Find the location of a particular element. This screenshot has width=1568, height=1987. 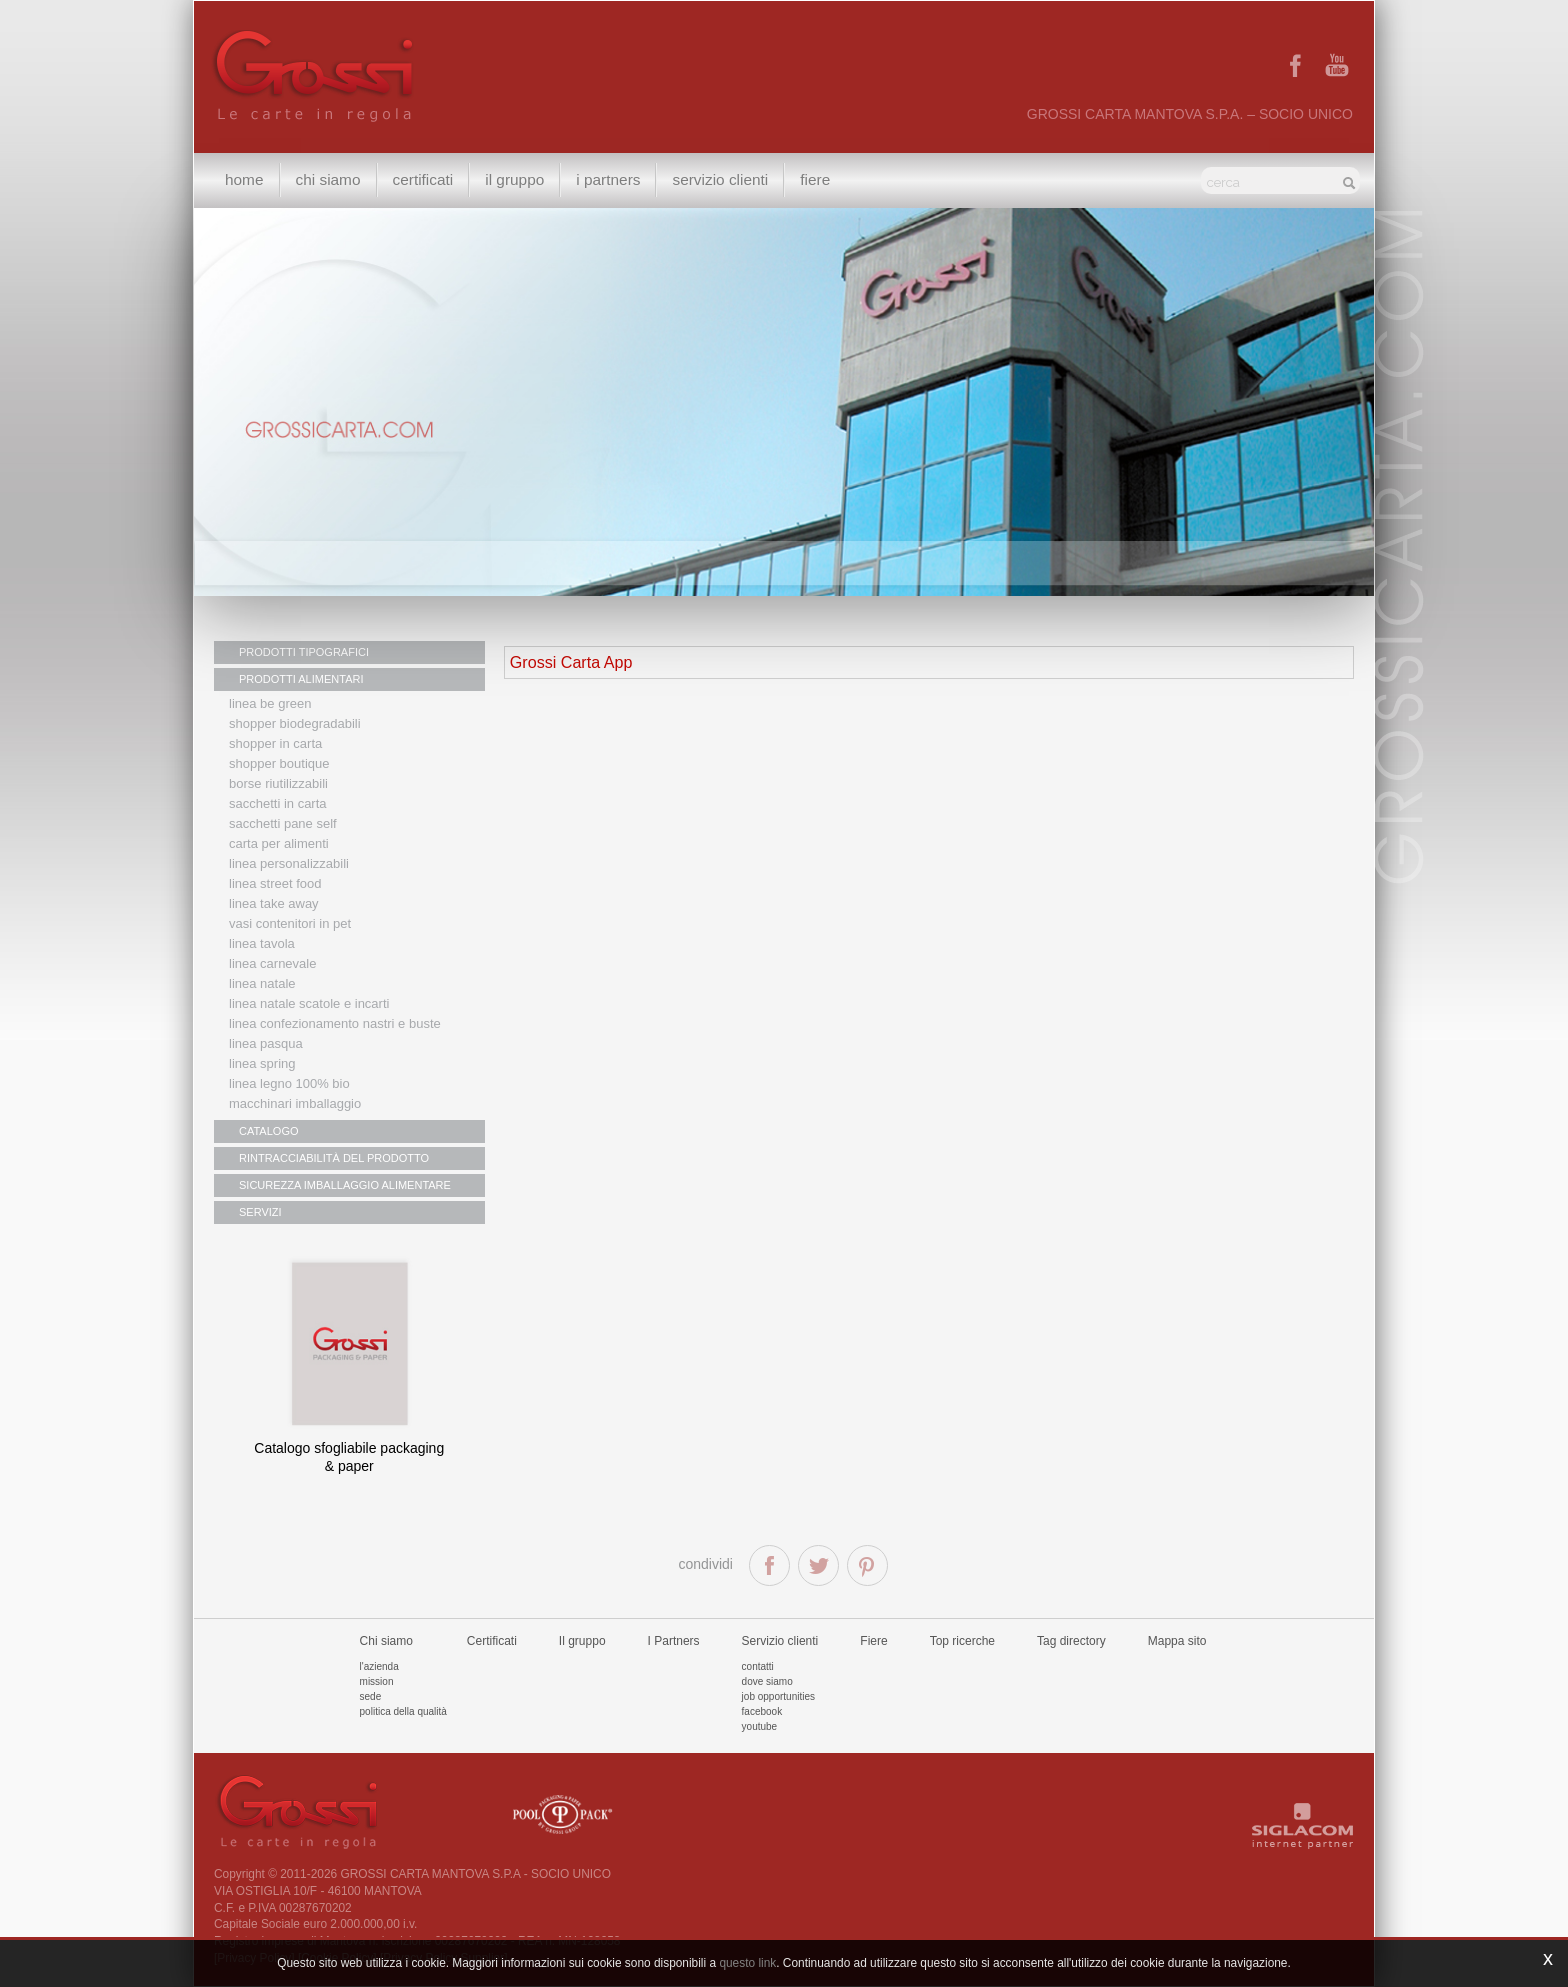

Linea natale is located at coordinates (262, 983).